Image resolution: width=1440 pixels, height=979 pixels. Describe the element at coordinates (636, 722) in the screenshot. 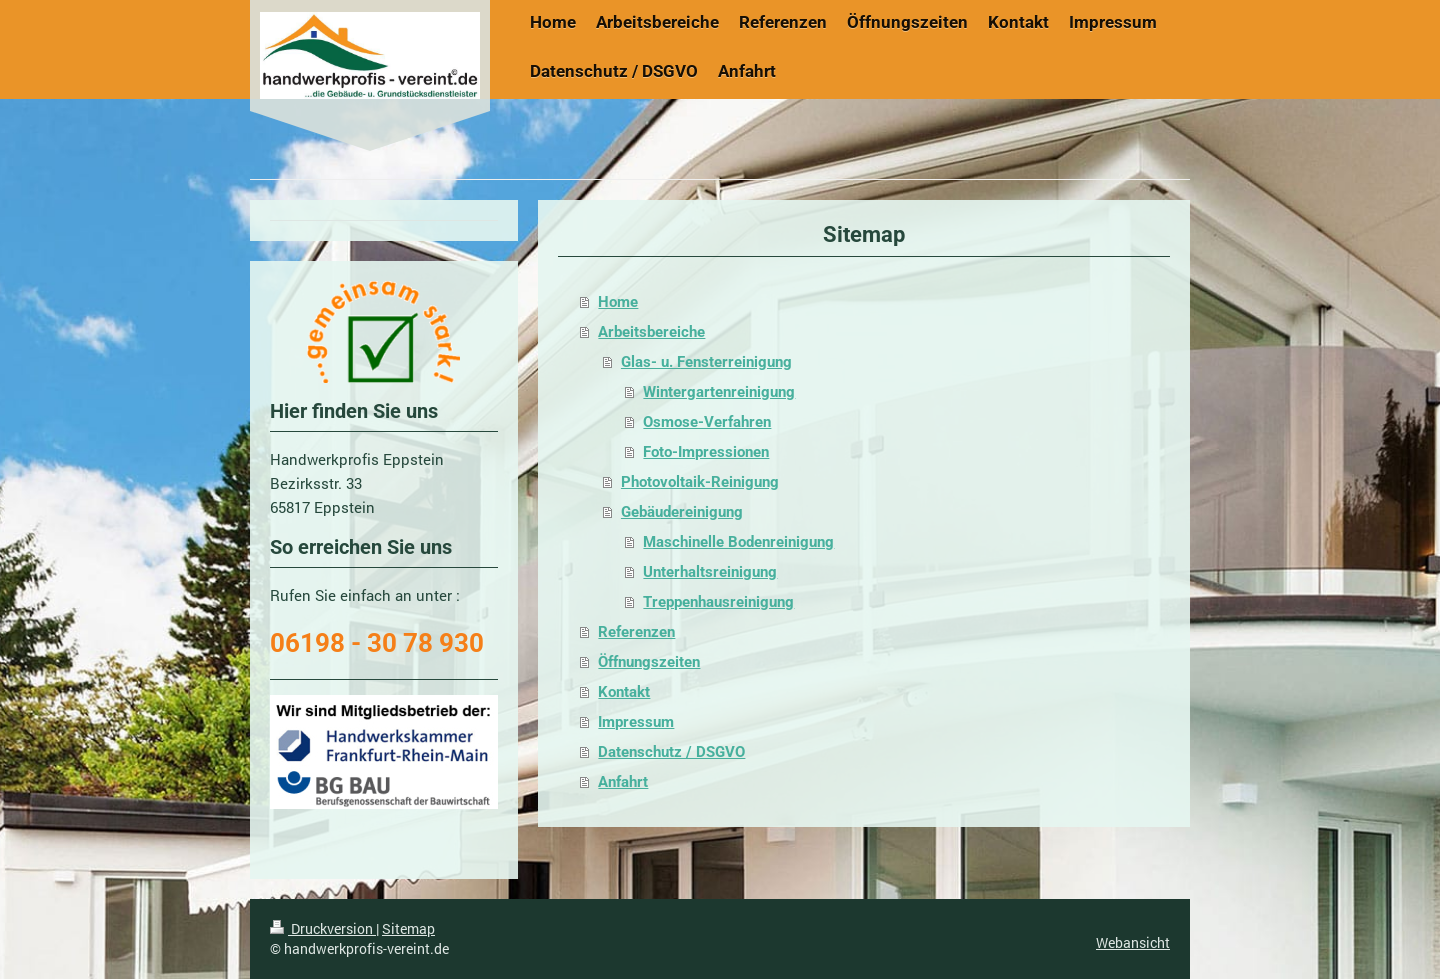

I see `Impressum` at that location.